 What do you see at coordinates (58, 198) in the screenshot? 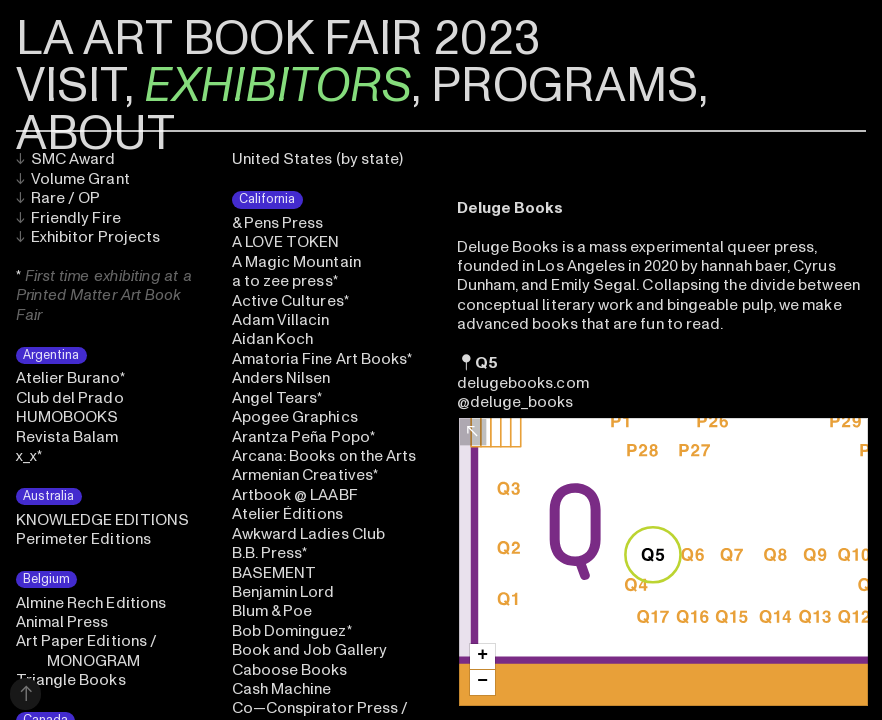
I see `Rare / OP` at bounding box center [58, 198].